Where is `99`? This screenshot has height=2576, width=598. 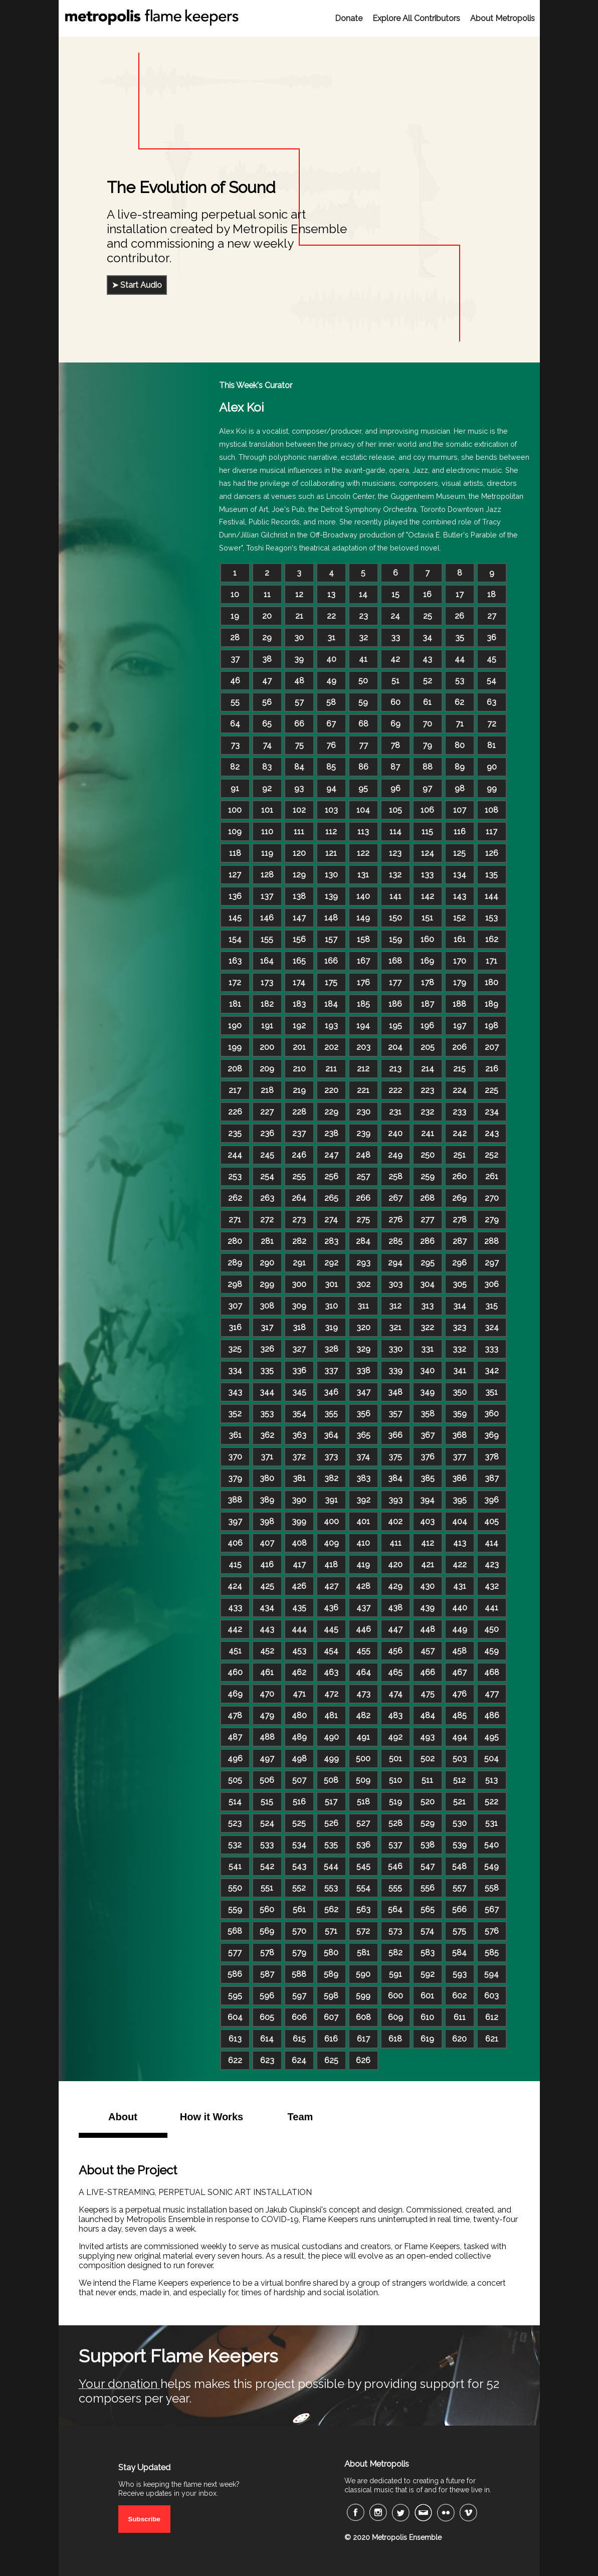
99 is located at coordinates (492, 788).